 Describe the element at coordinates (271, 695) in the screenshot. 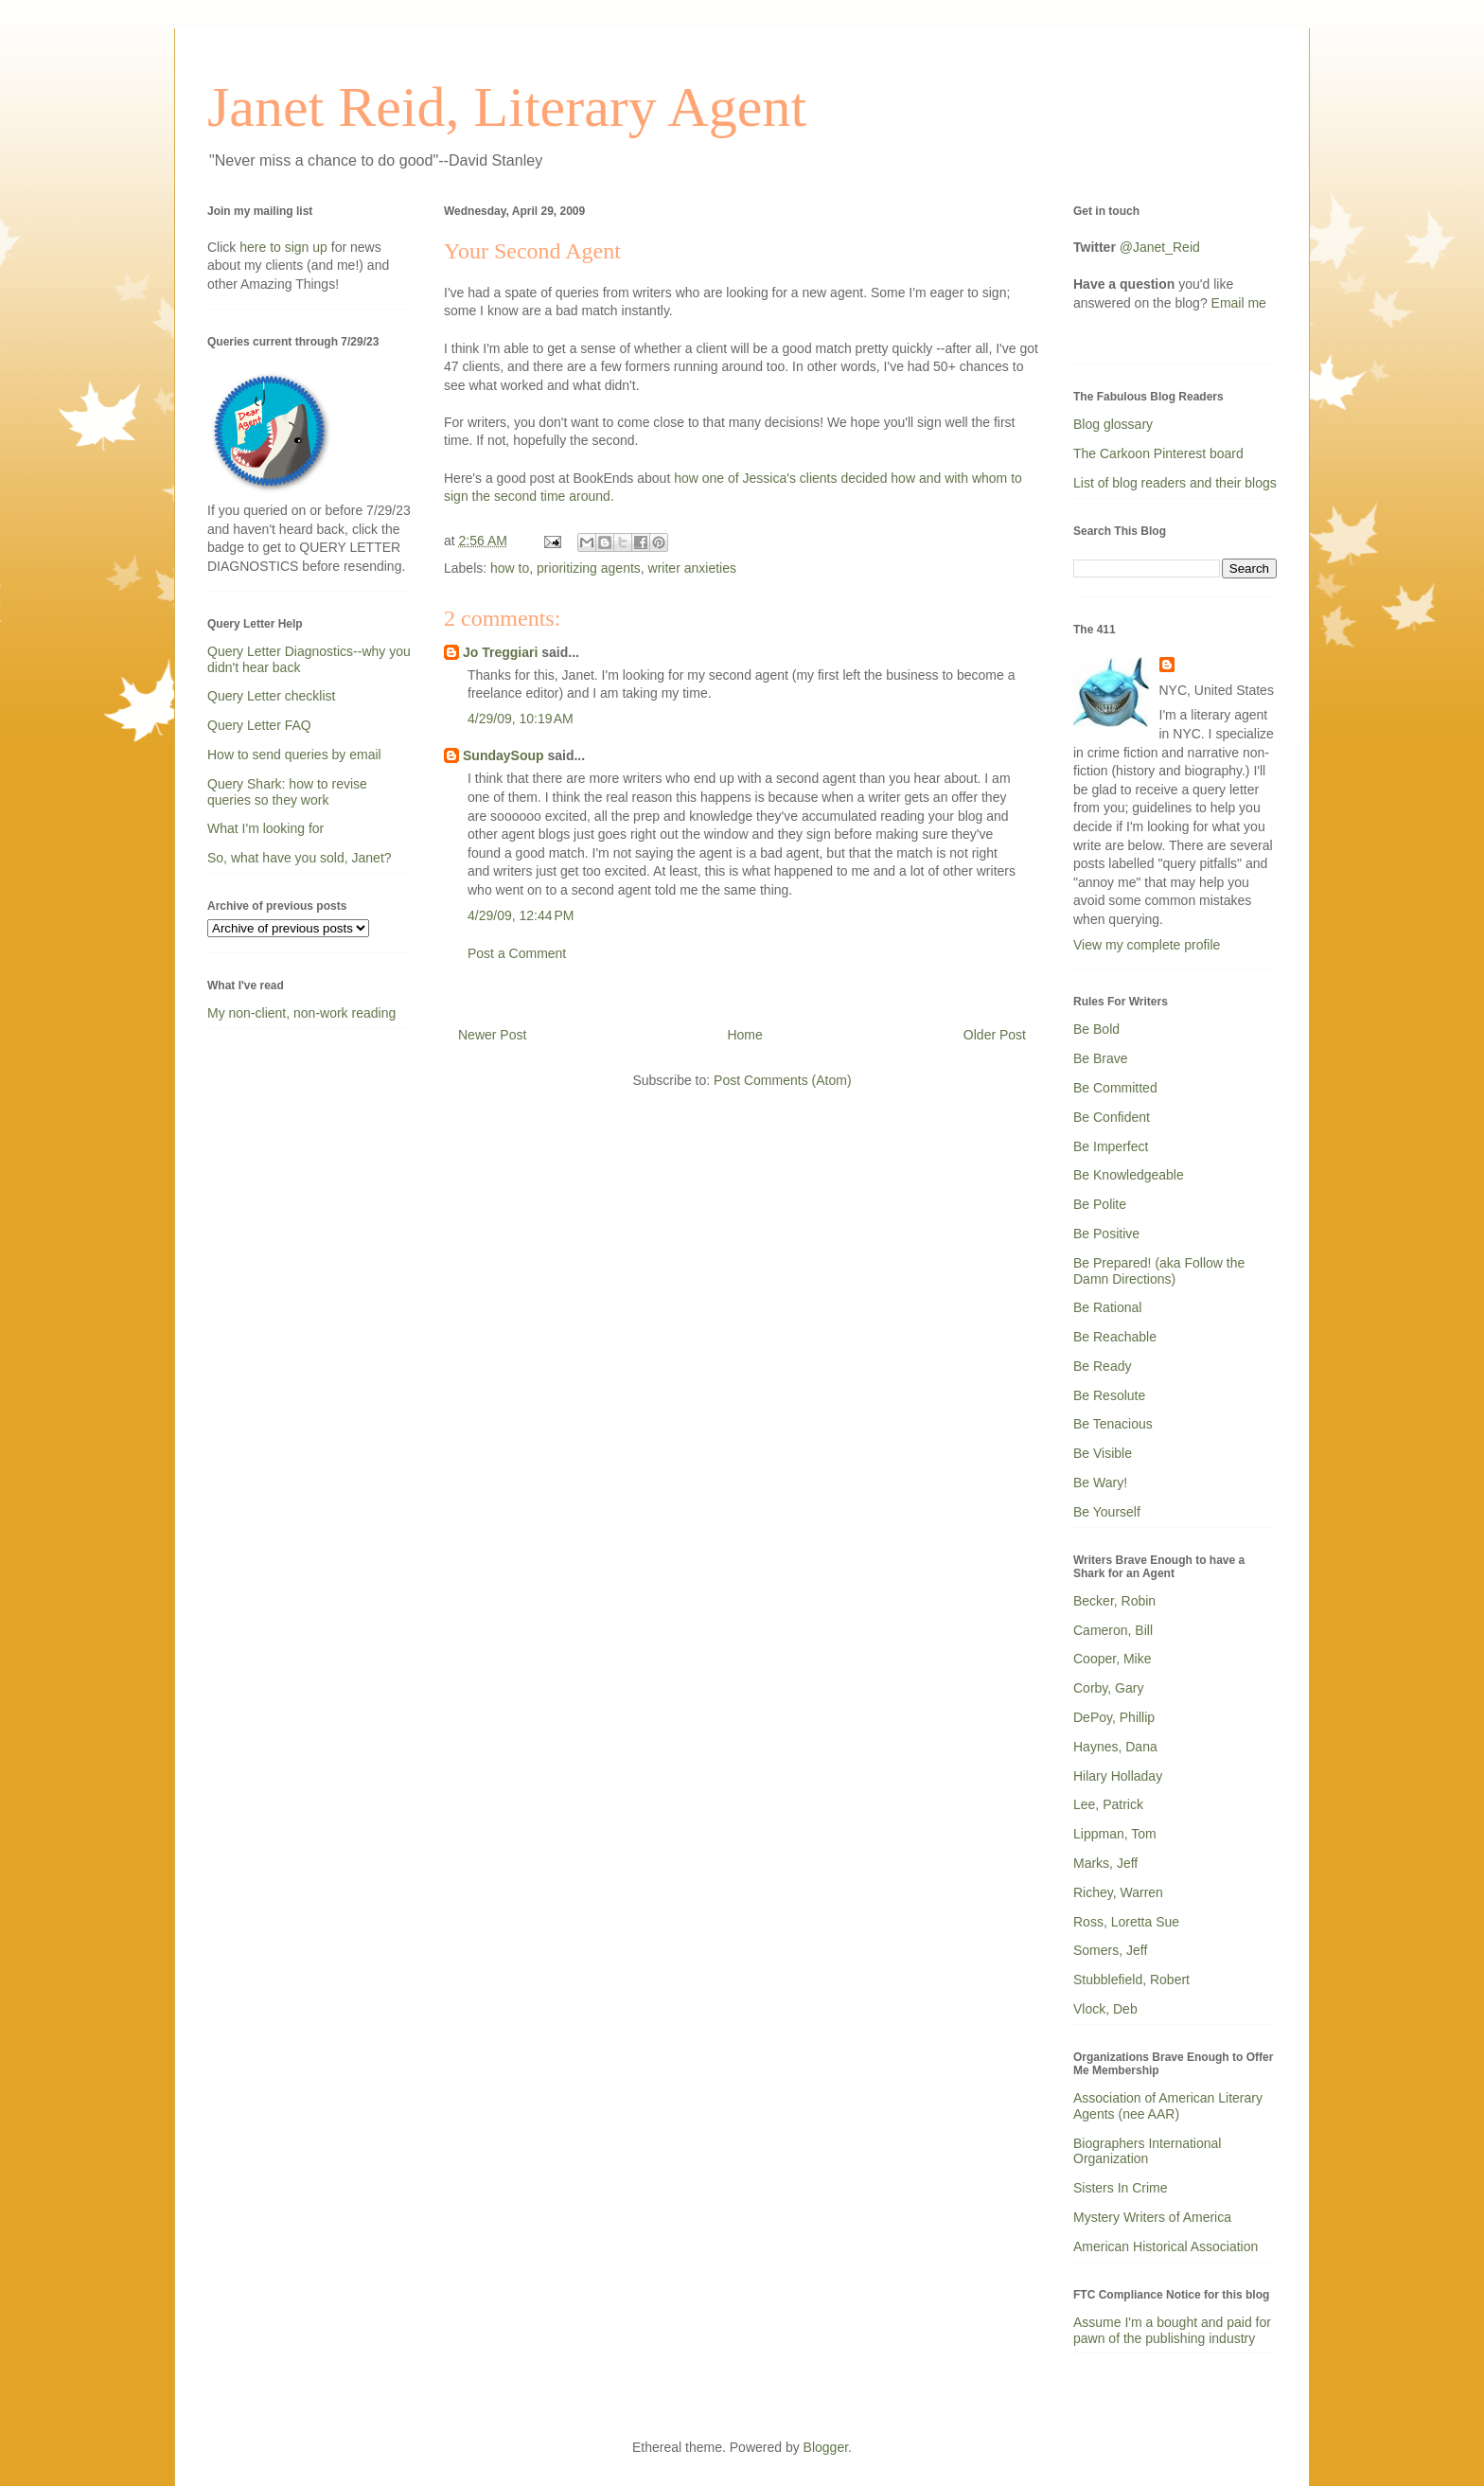

I see `Query Letter checklist` at that location.